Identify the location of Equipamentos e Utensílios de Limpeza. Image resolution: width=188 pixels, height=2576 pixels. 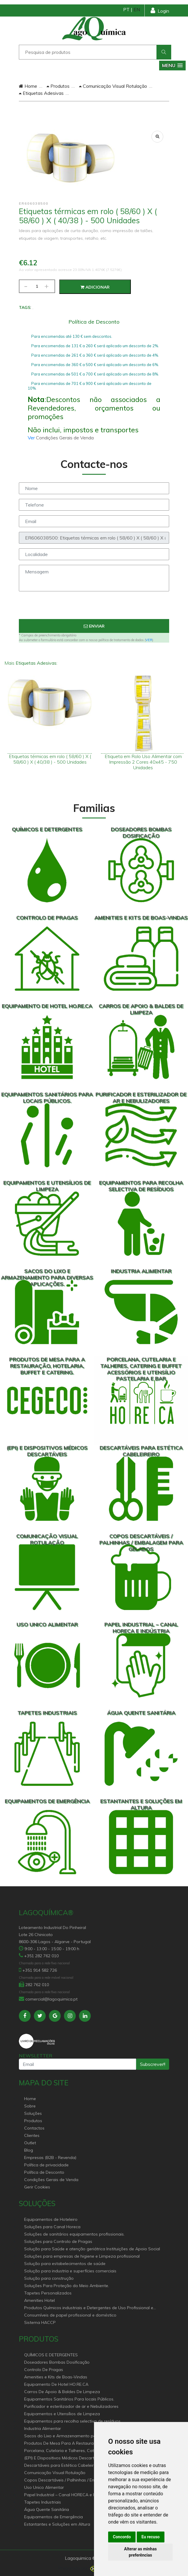
(62, 2413).